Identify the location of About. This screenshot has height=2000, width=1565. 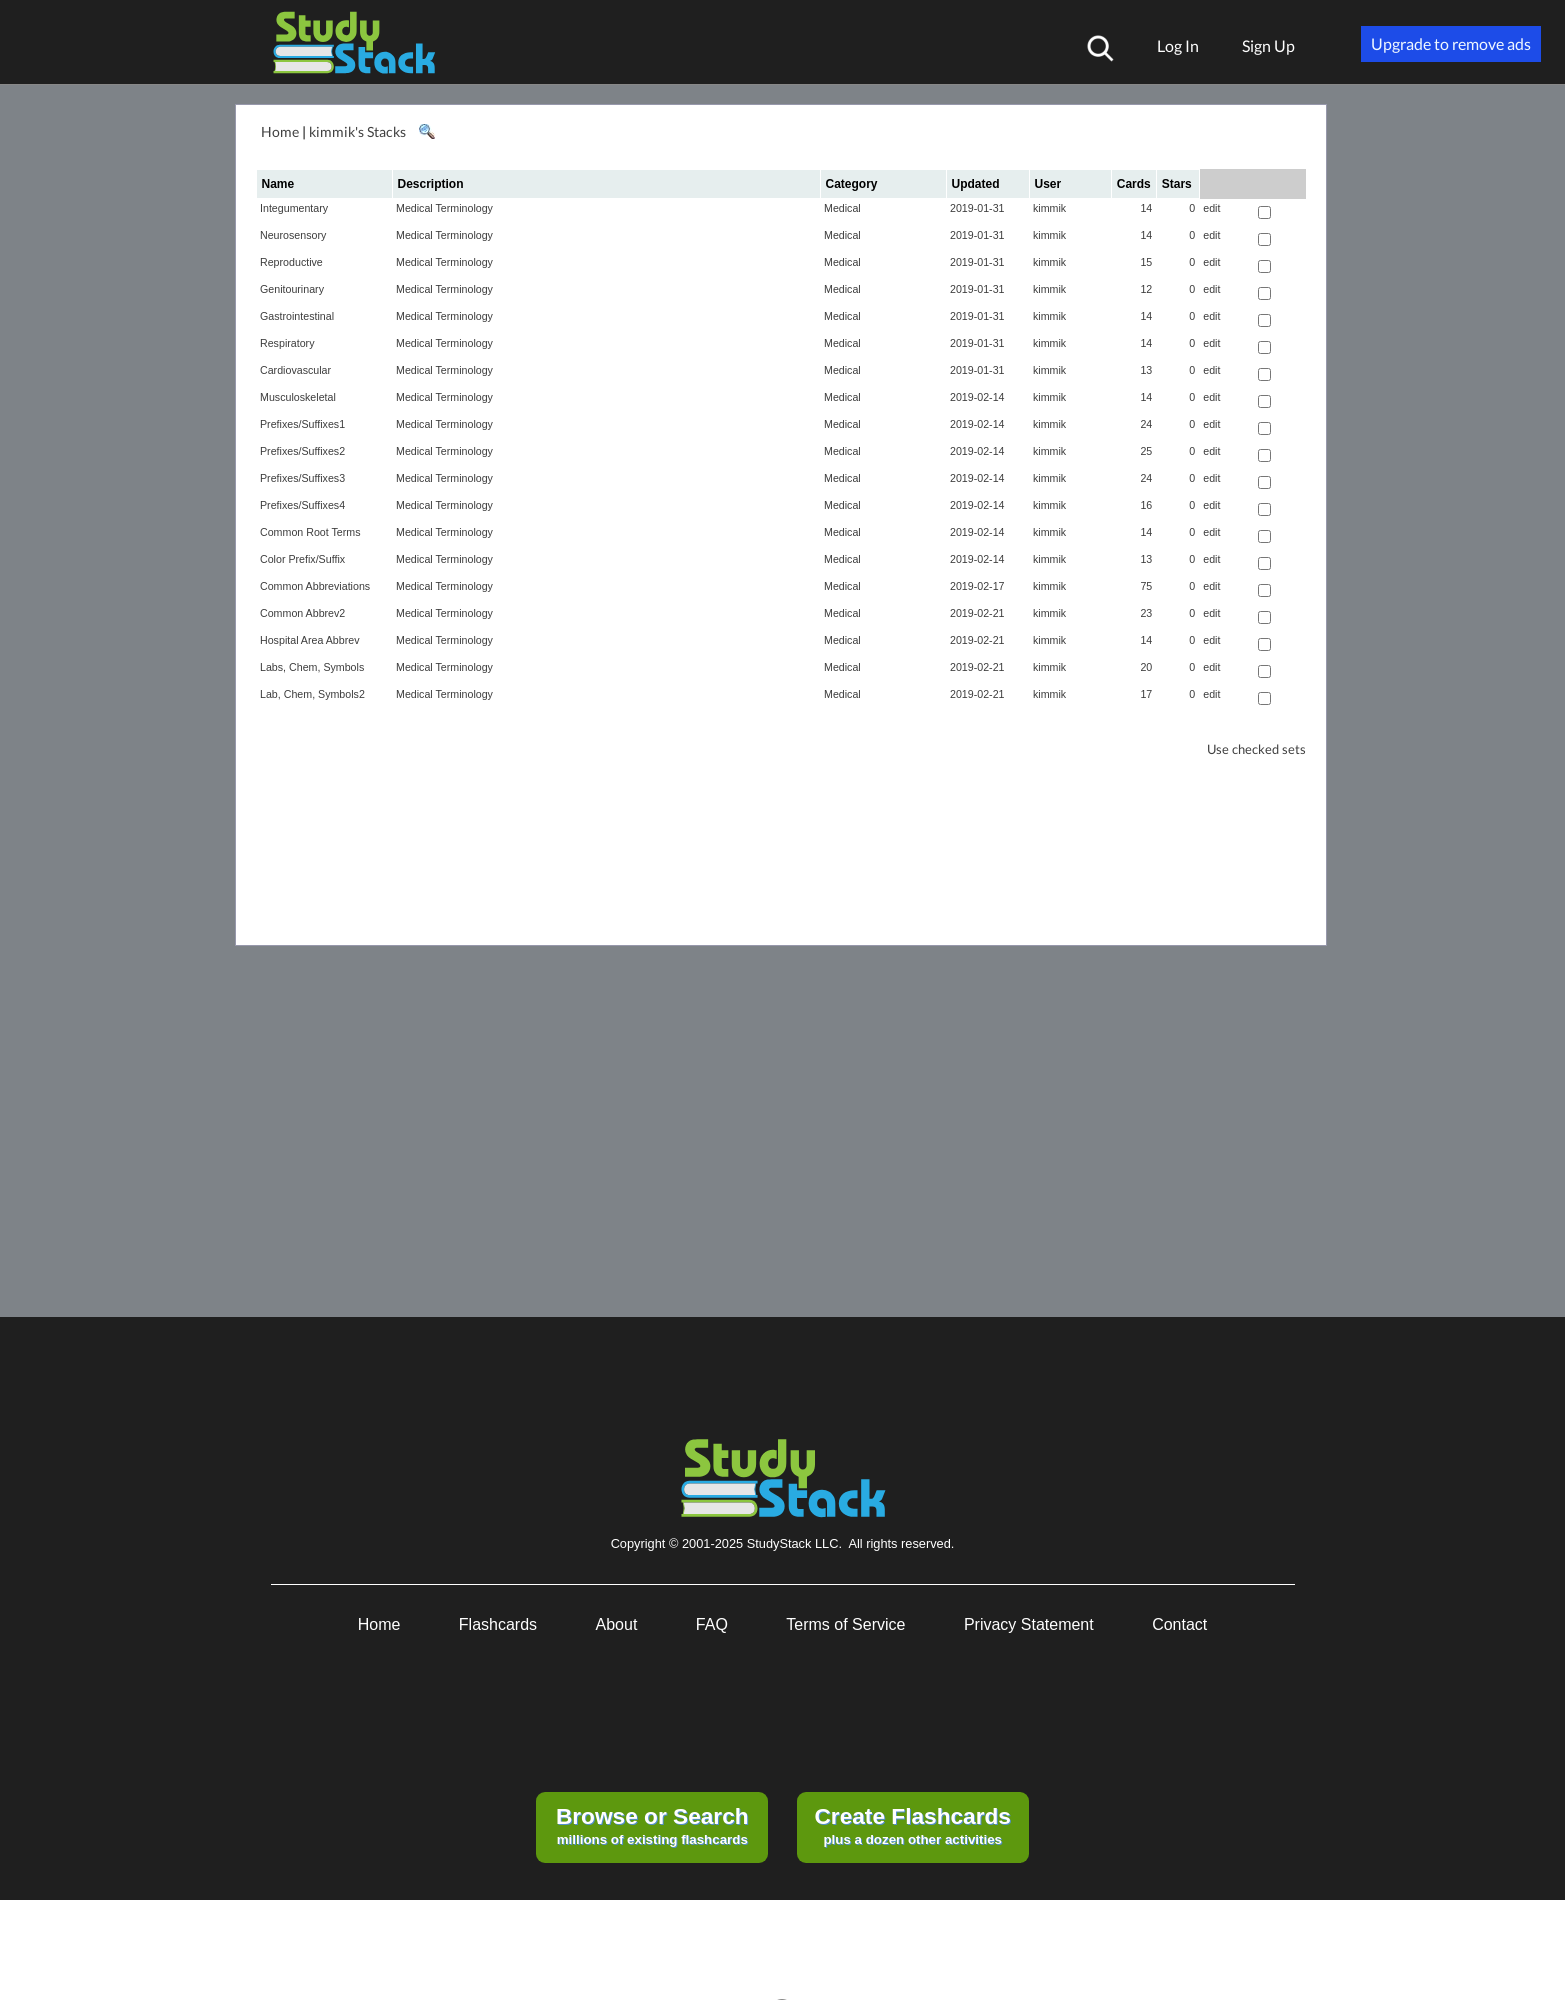
(617, 1624).